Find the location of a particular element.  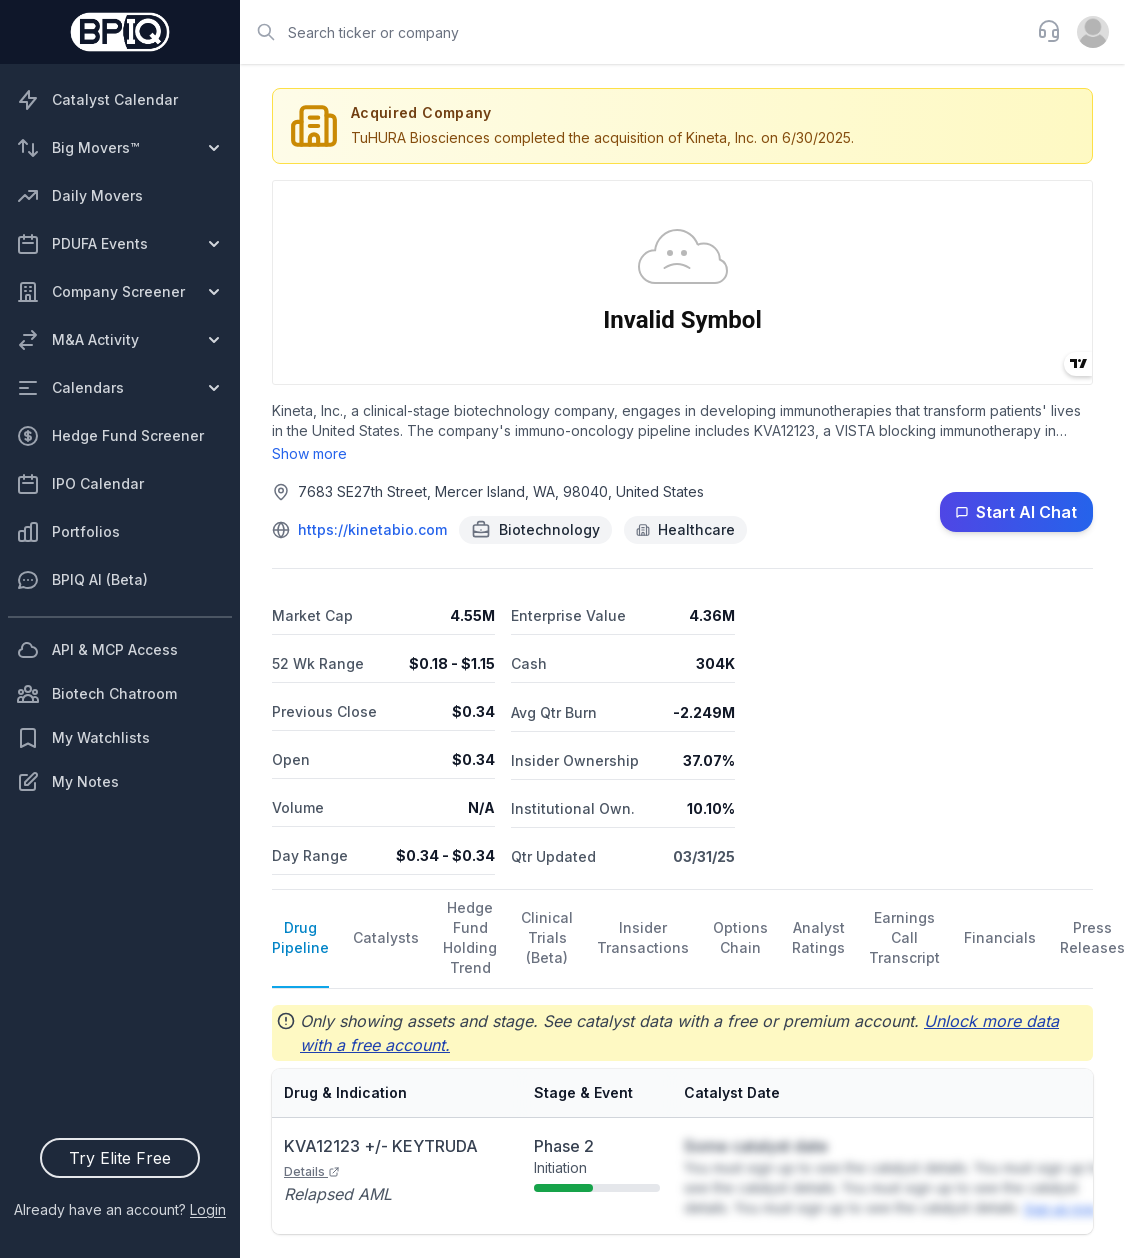

Try Elite Free is located at coordinates (120, 1158).